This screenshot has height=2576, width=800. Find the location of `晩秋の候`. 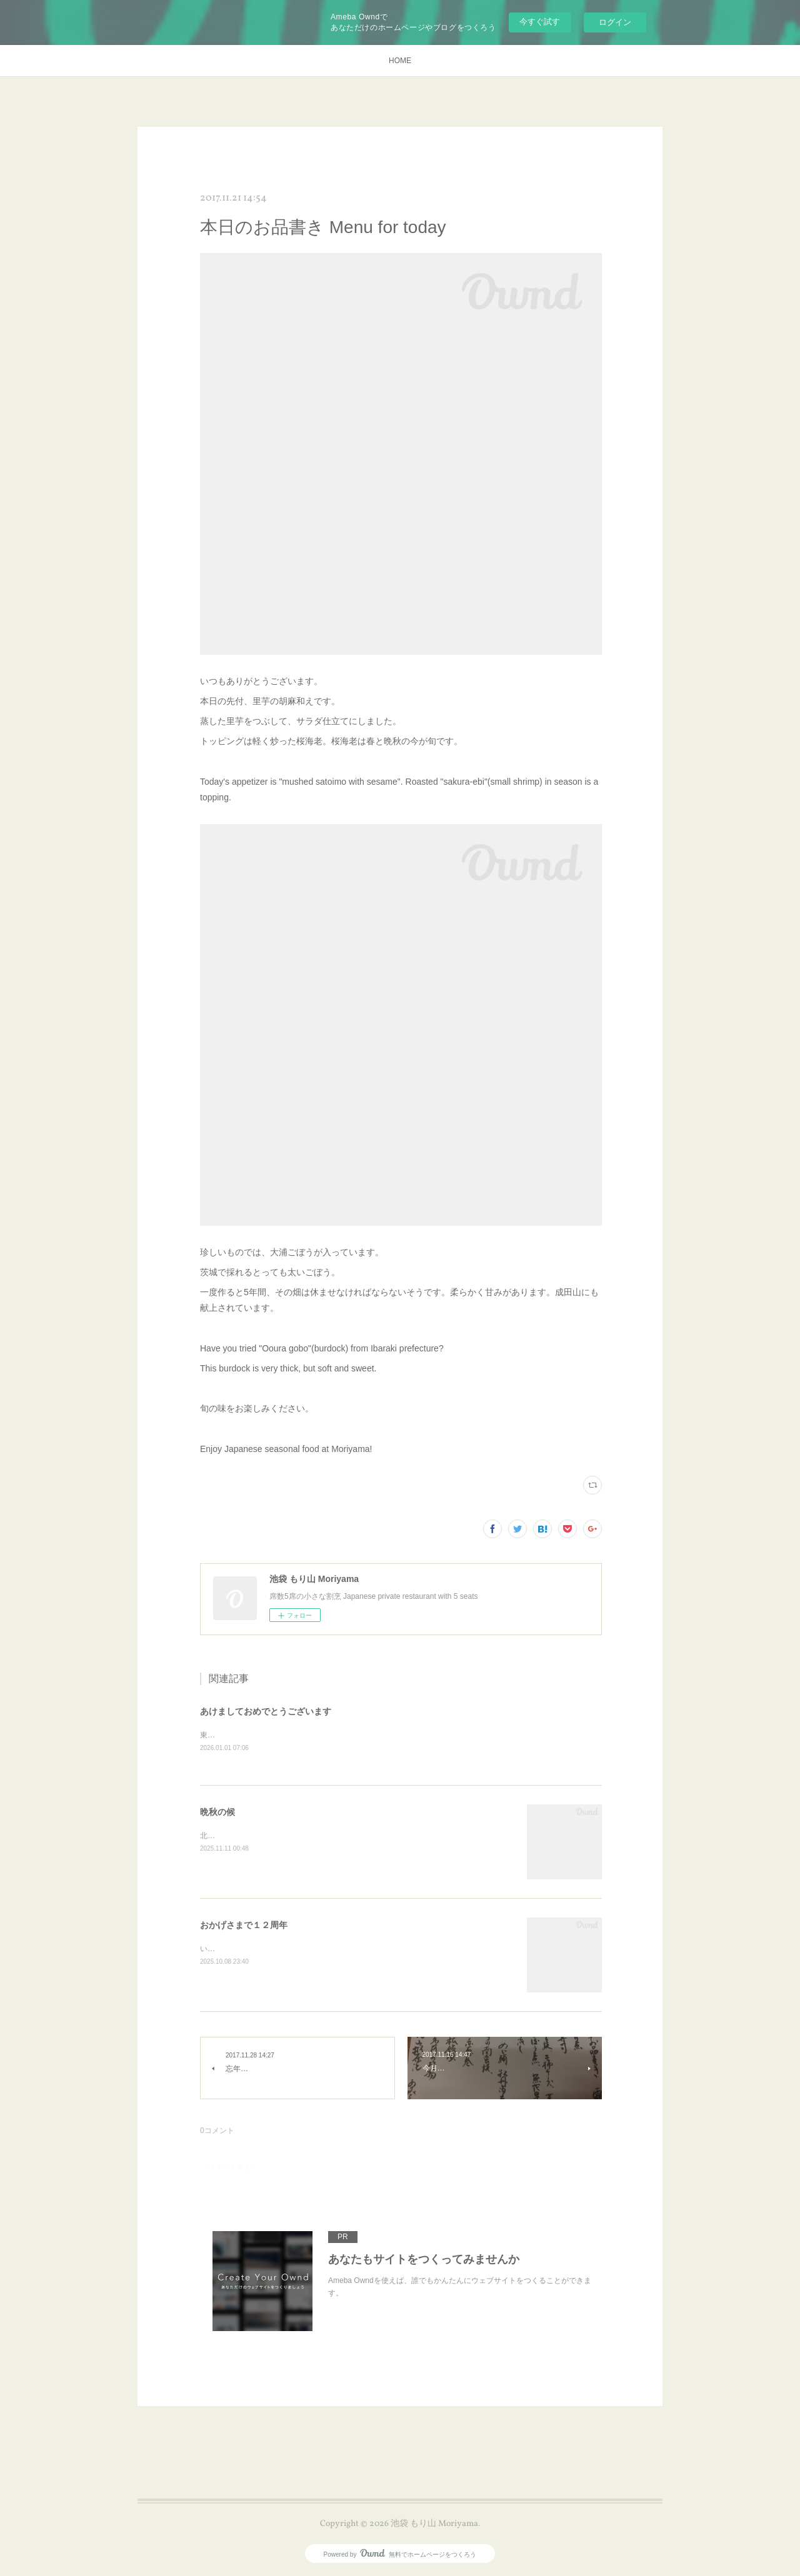

晩秋の候 is located at coordinates (217, 1813).